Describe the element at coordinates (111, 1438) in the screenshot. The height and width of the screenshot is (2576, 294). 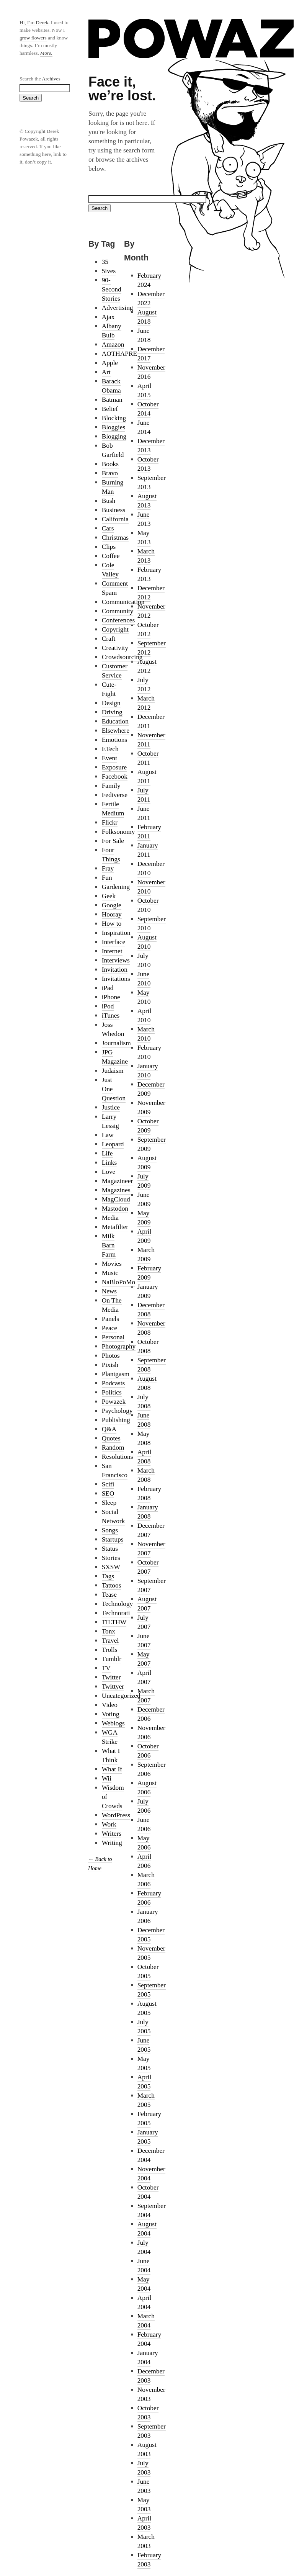
I see `Quotes` at that location.